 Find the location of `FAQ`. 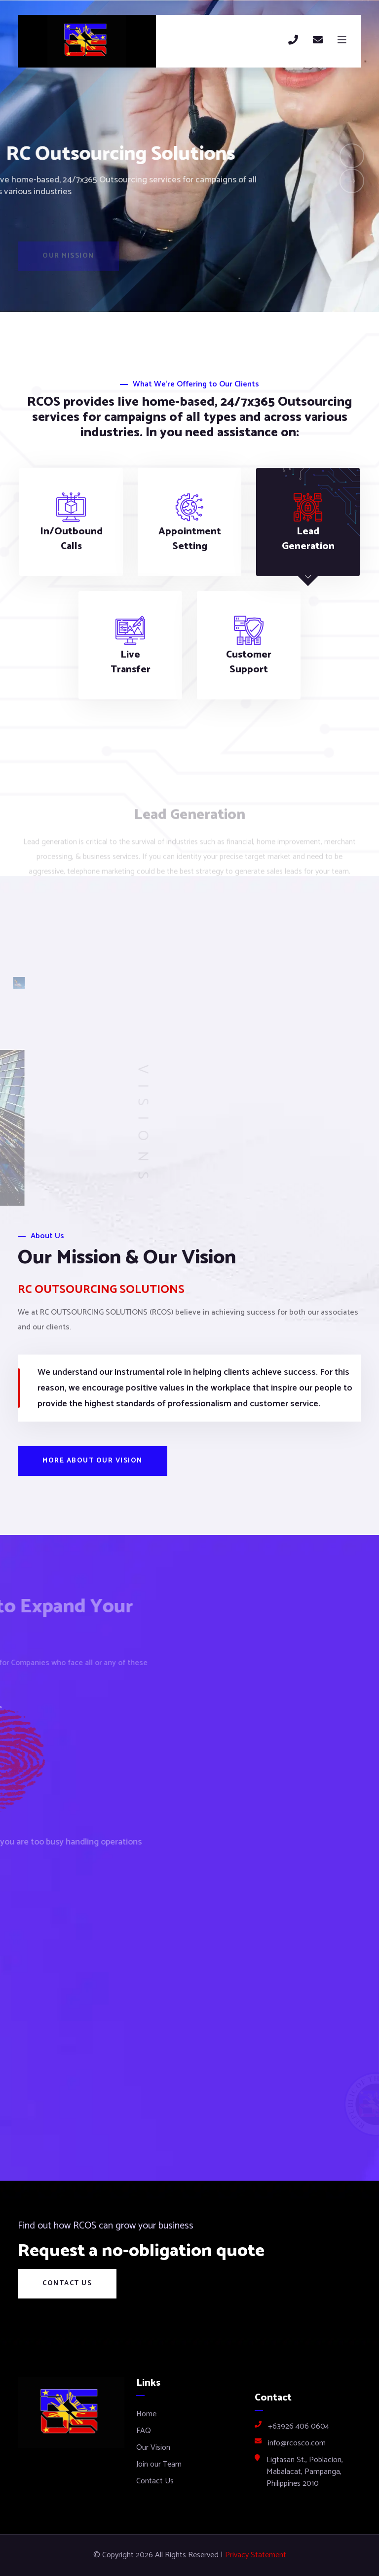

FAQ is located at coordinates (143, 2430).